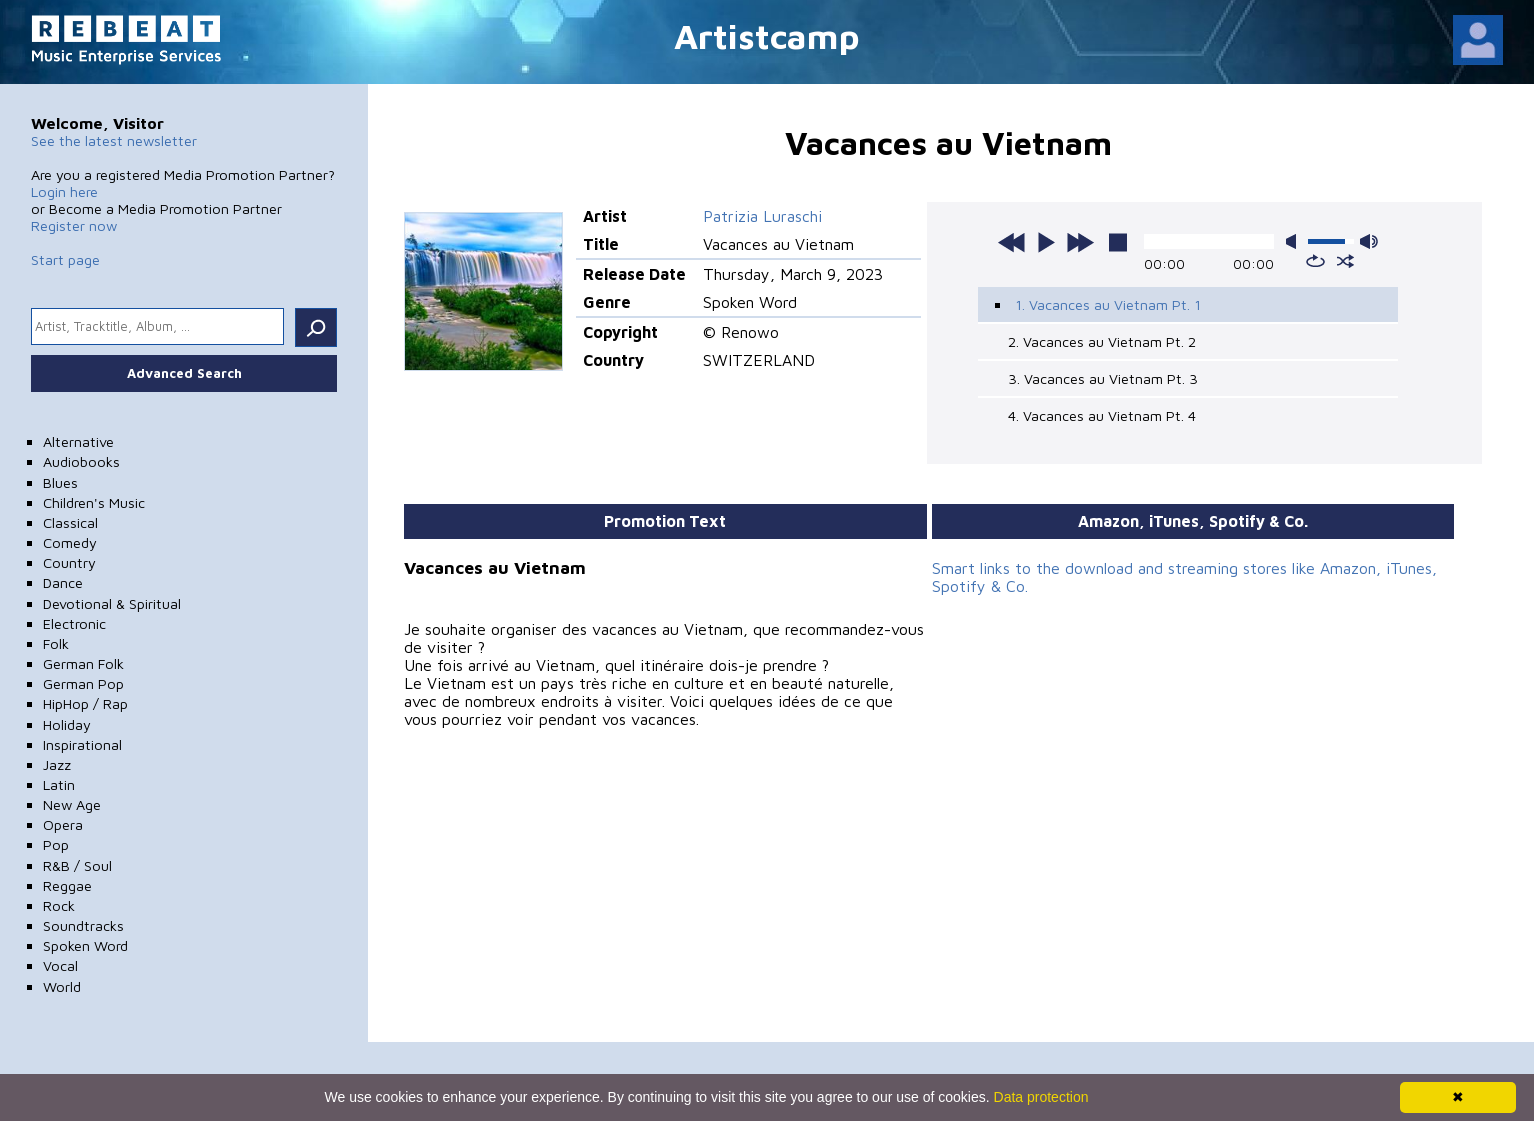 The width and height of the screenshot is (1534, 1121). Describe the element at coordinates (1345, 261) in the screenshot. I see `shuffle` at that location.